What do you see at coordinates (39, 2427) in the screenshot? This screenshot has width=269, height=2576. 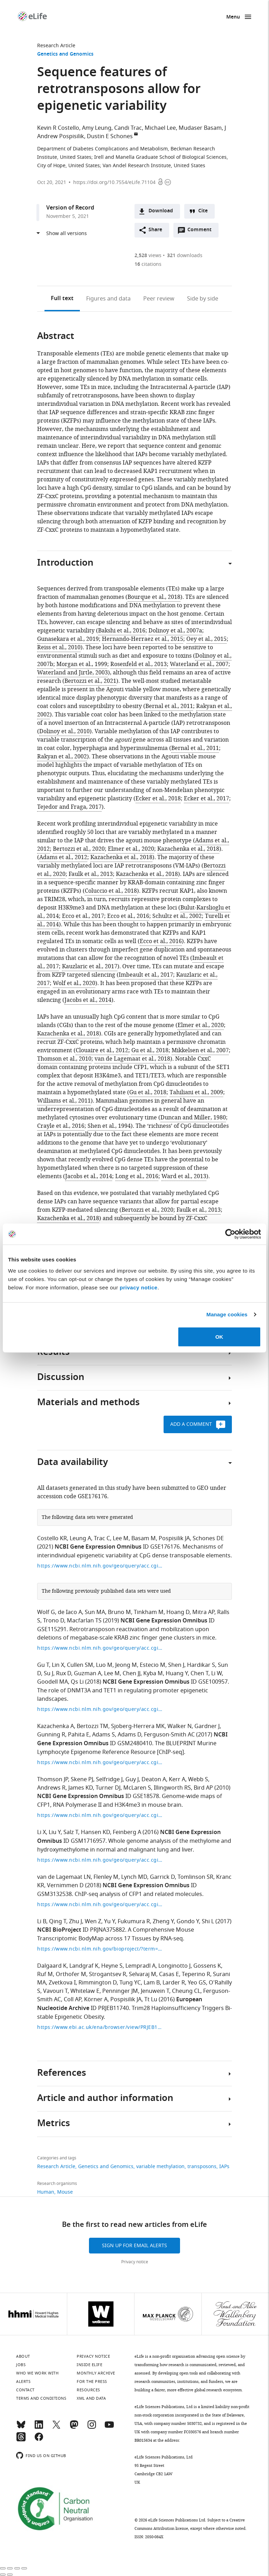 I see `[LinkedIn]` at bounding box center [39, 2427].